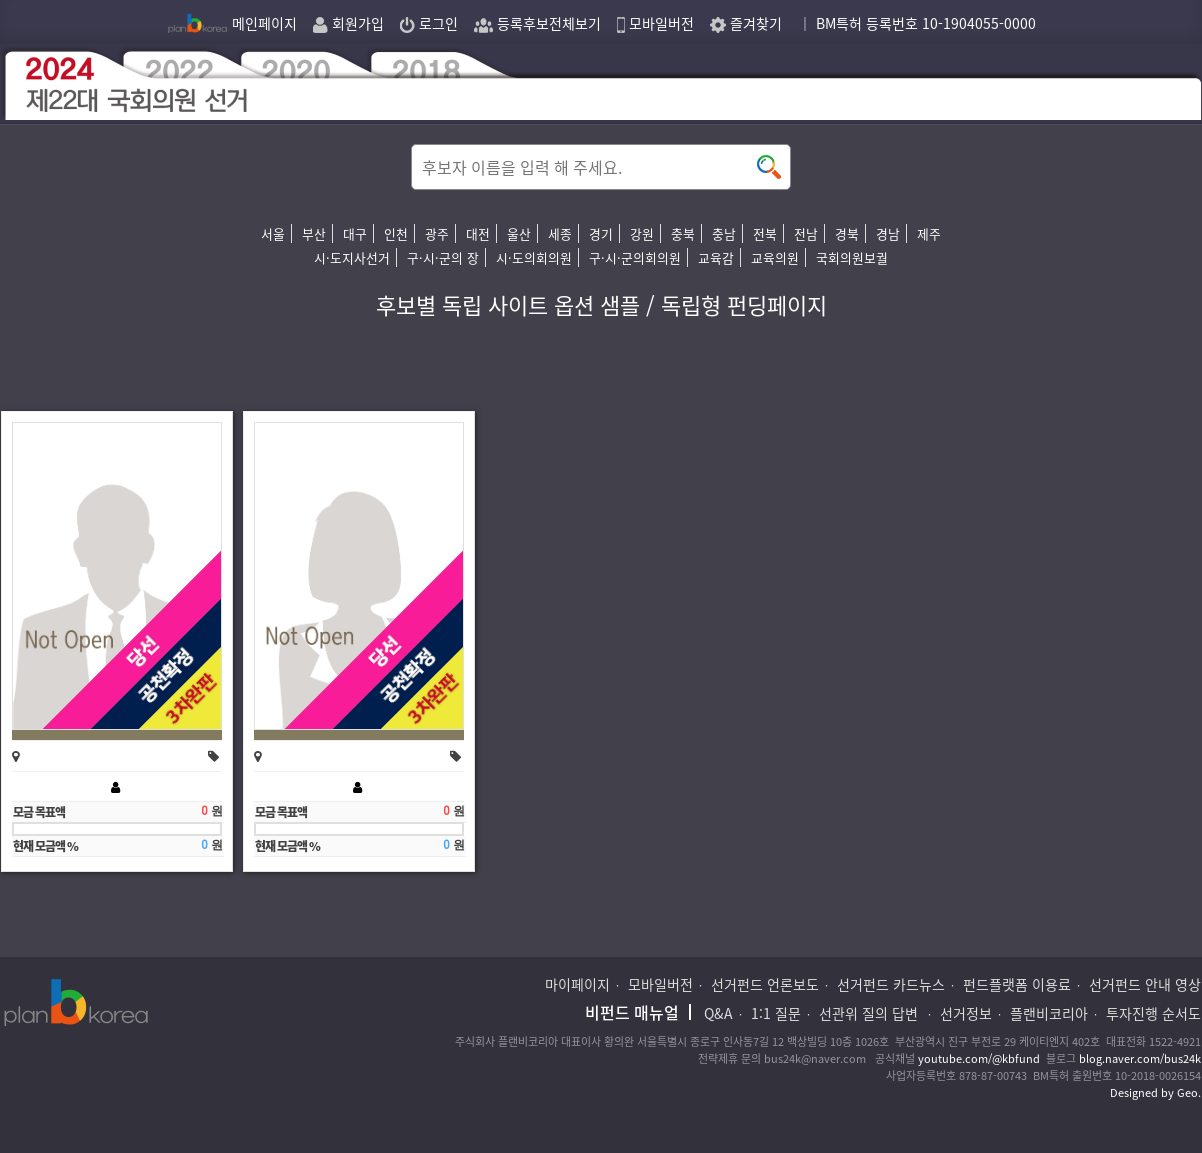 This screenshot has height=1153, width=1202. What do you see at coordinates (847, 233) in the screenshot?
I see `경북` at bounding box center [847, 233].